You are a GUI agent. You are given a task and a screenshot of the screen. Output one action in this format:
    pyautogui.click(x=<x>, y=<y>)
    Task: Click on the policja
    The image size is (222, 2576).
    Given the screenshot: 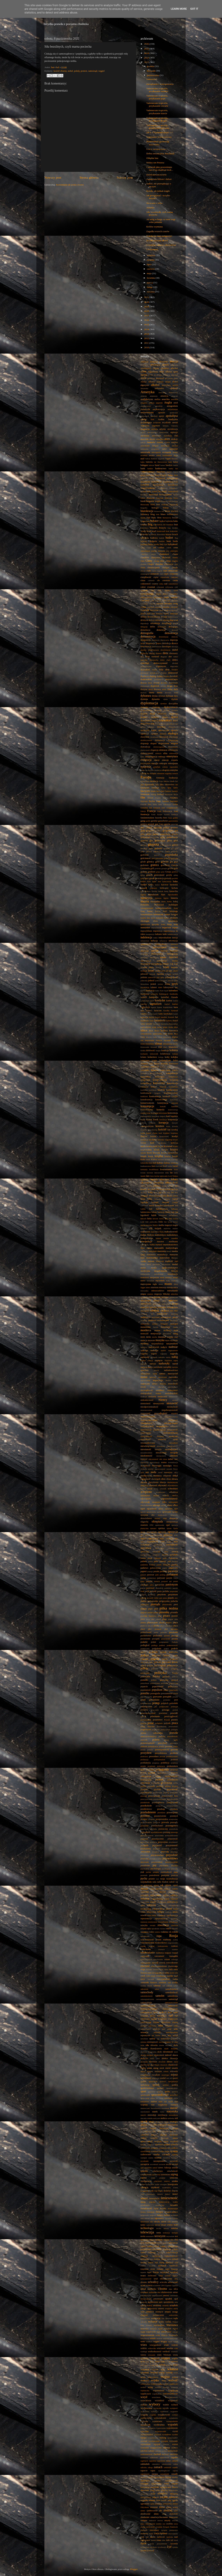 What is the action you would take?
    pyautogui.click(x=144, y=1668)
    